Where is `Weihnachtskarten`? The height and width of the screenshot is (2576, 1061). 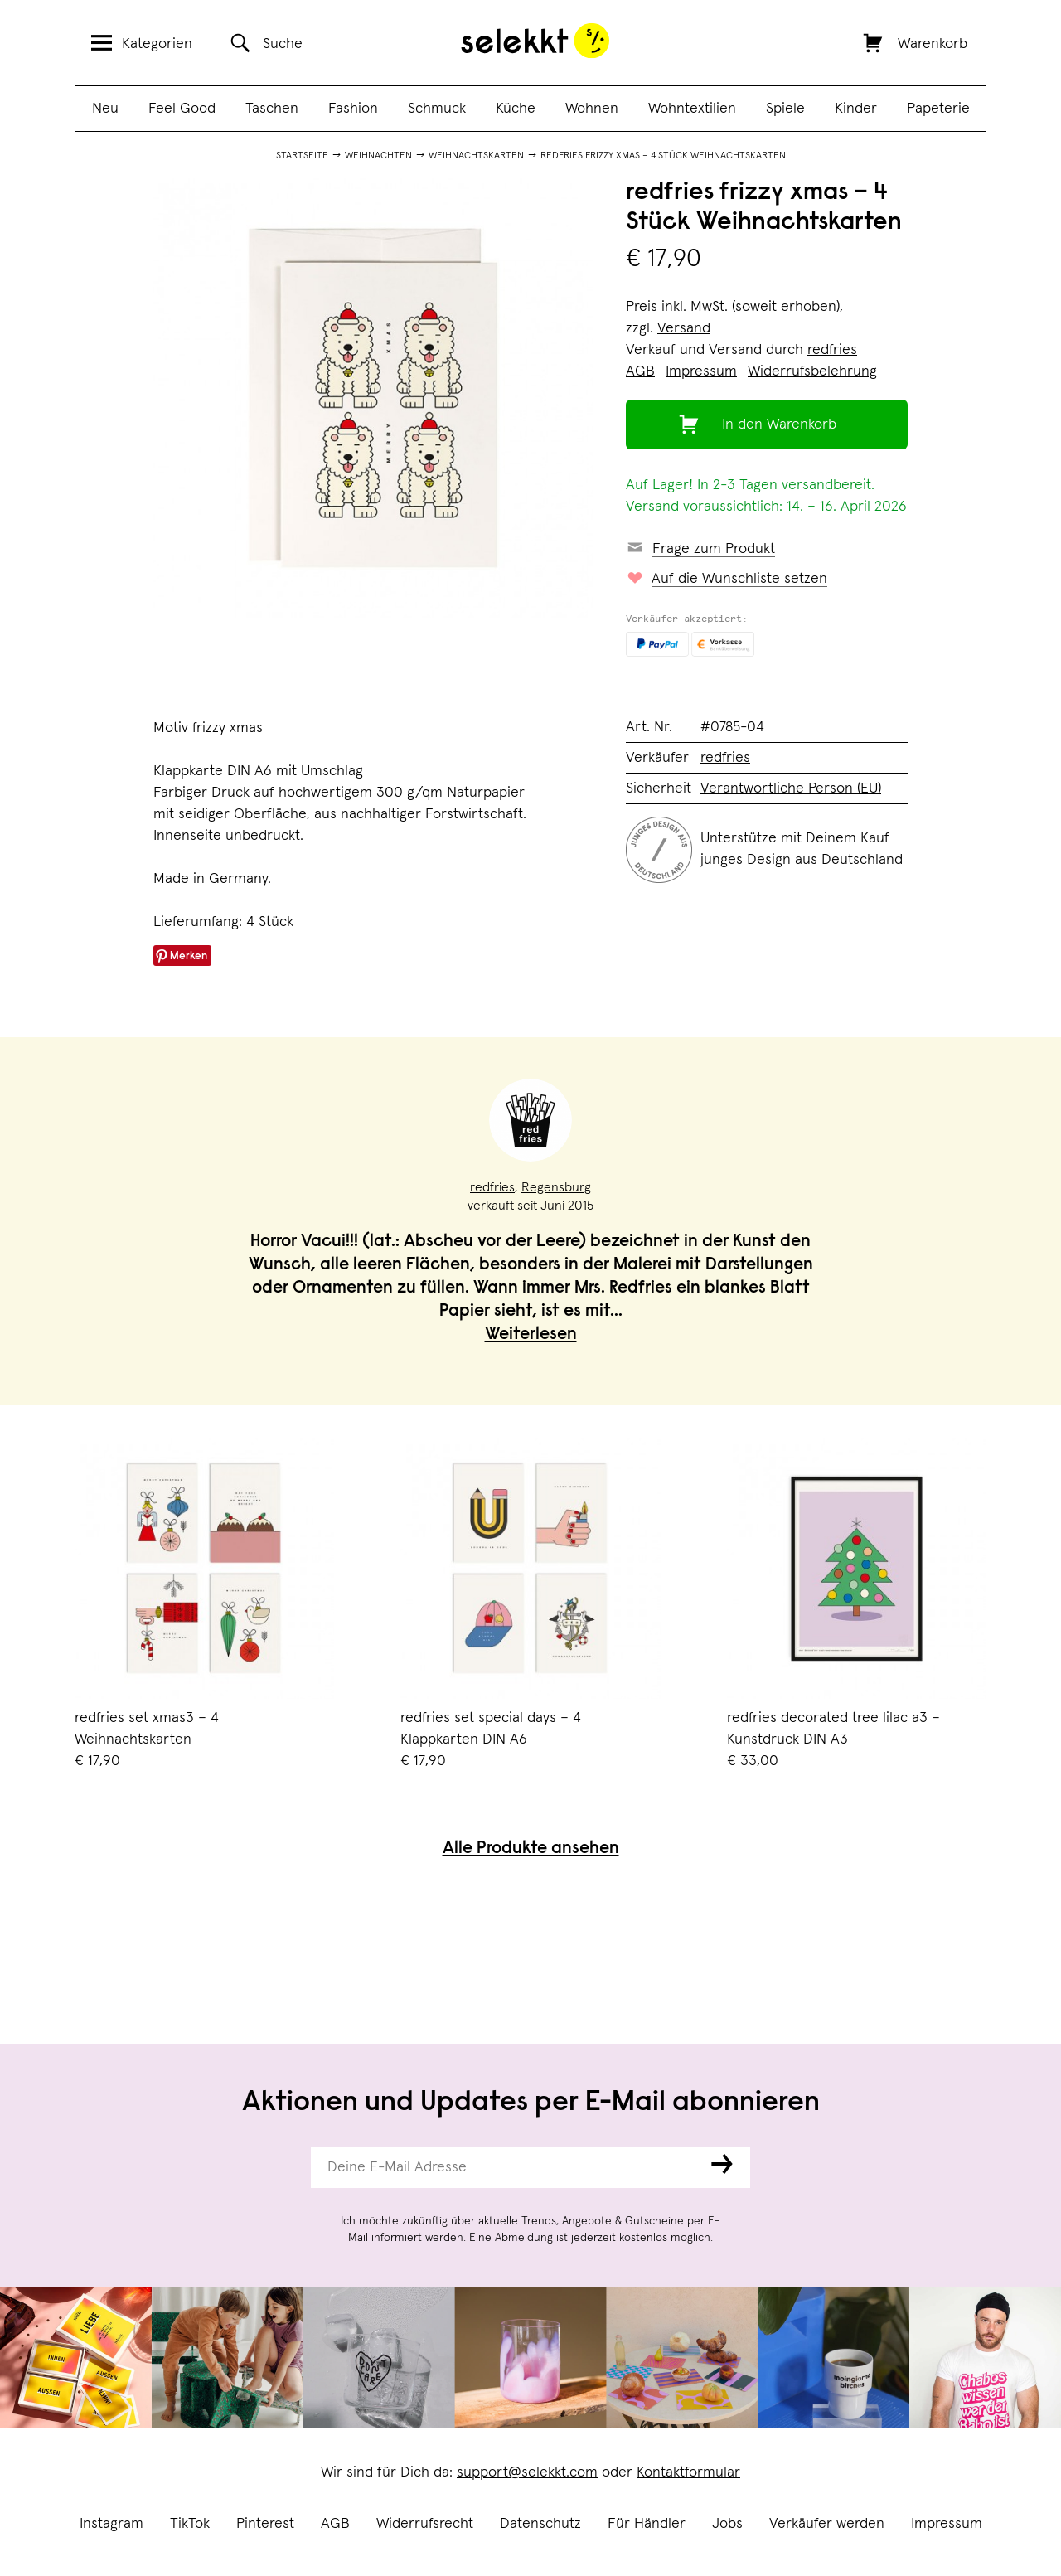
Weihnachtskarten is located at coordinates (476, 156).